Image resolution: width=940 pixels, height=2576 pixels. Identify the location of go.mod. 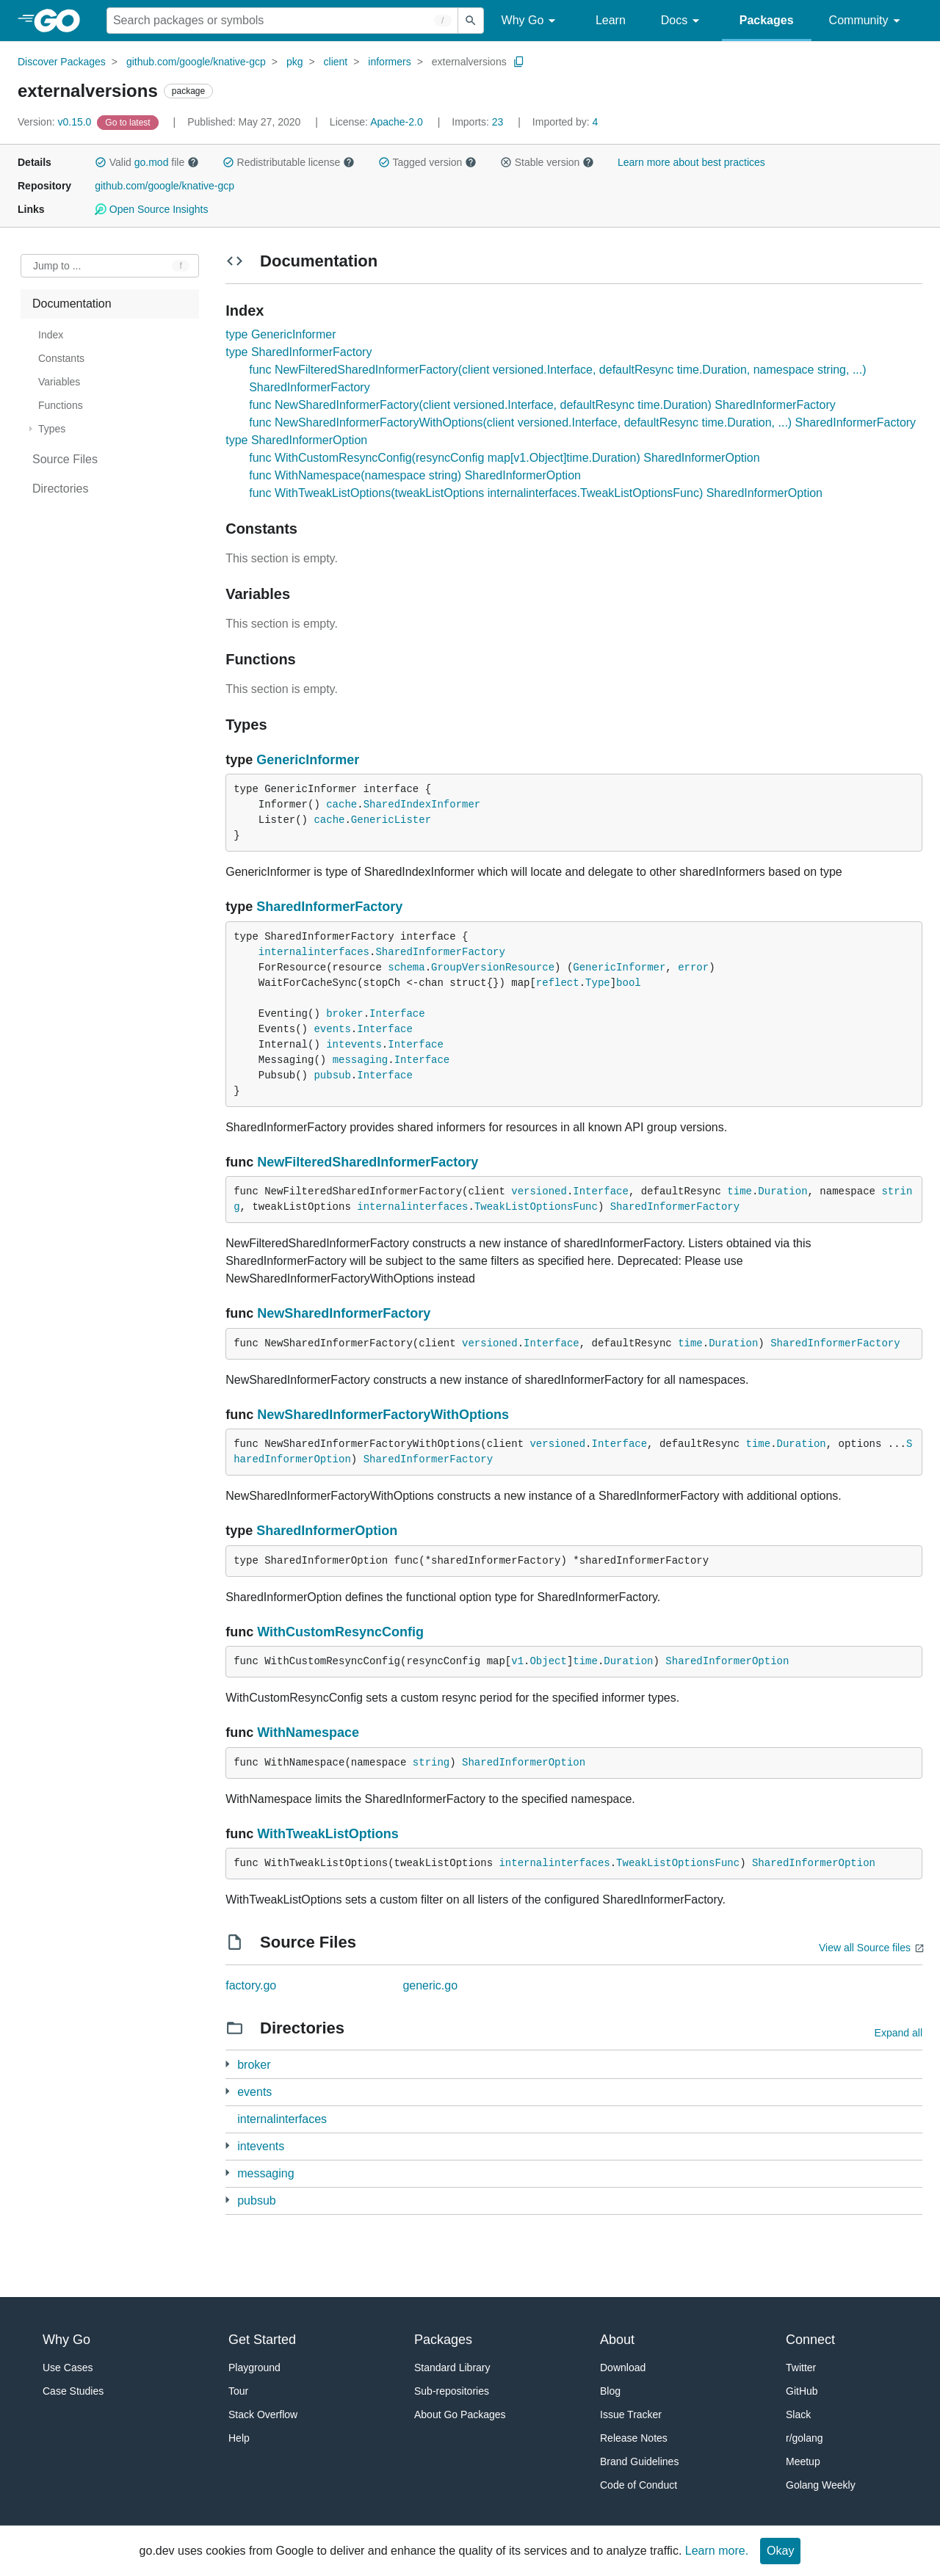
(151, 162).